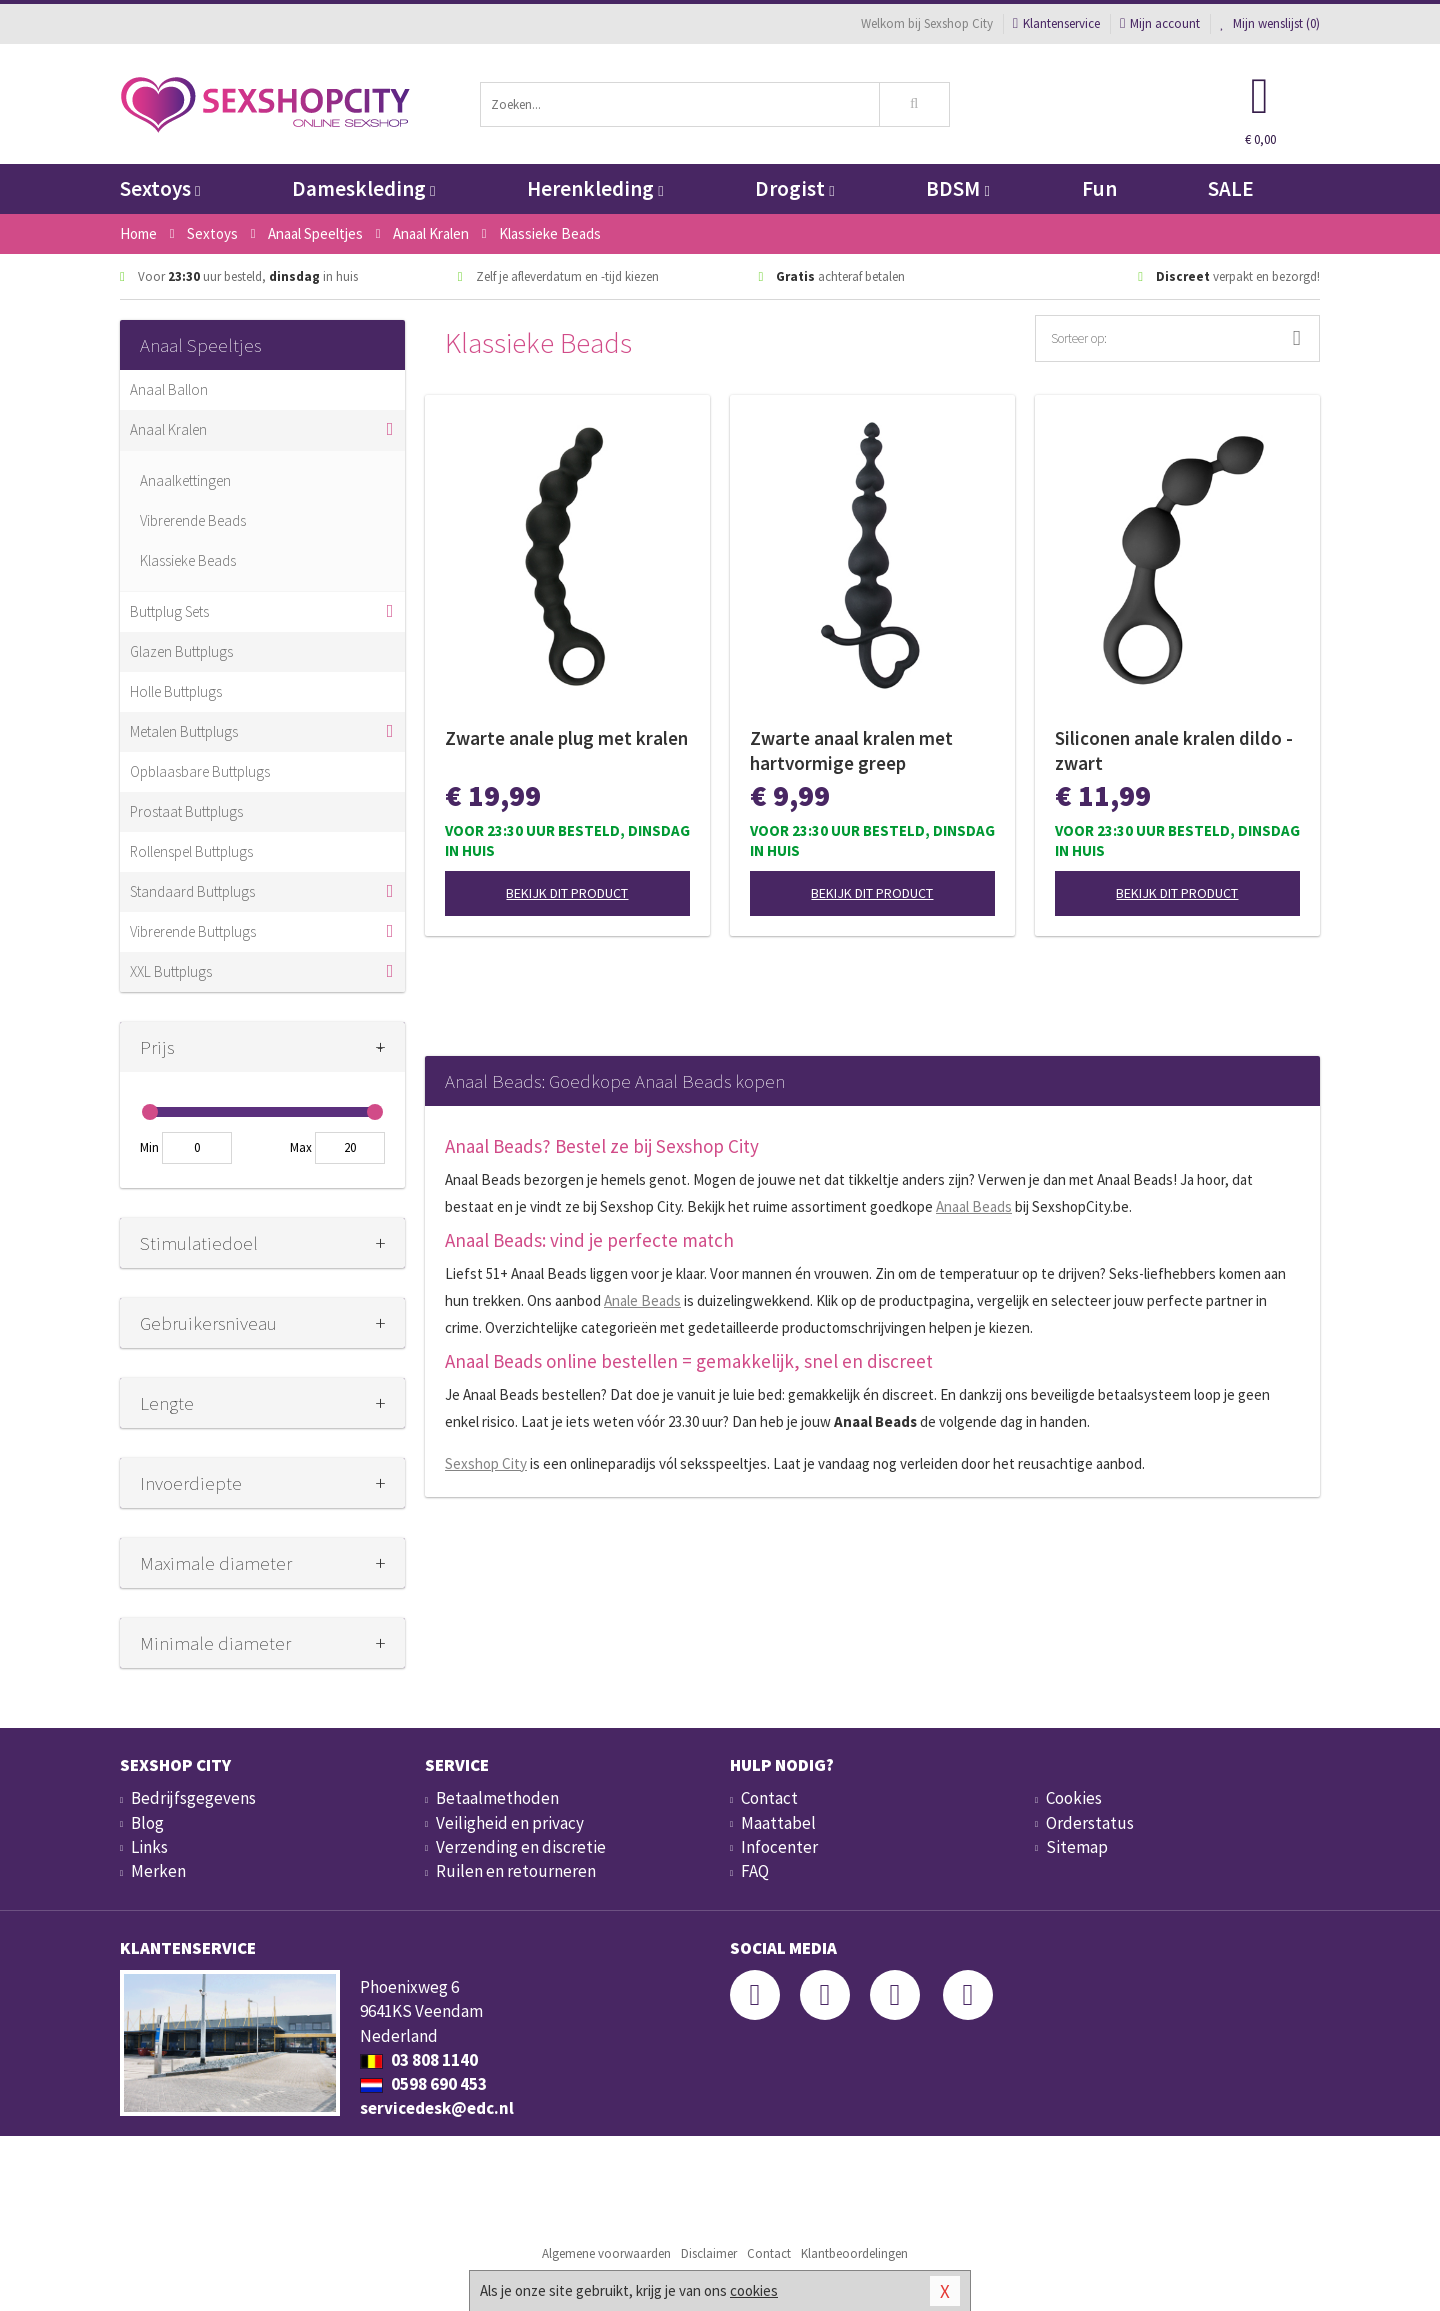 This screenshot has width=1440, height=2311. Describe the element at coordinates (642, 1300) in the screenshot. I see `Anale Beads` at that location.